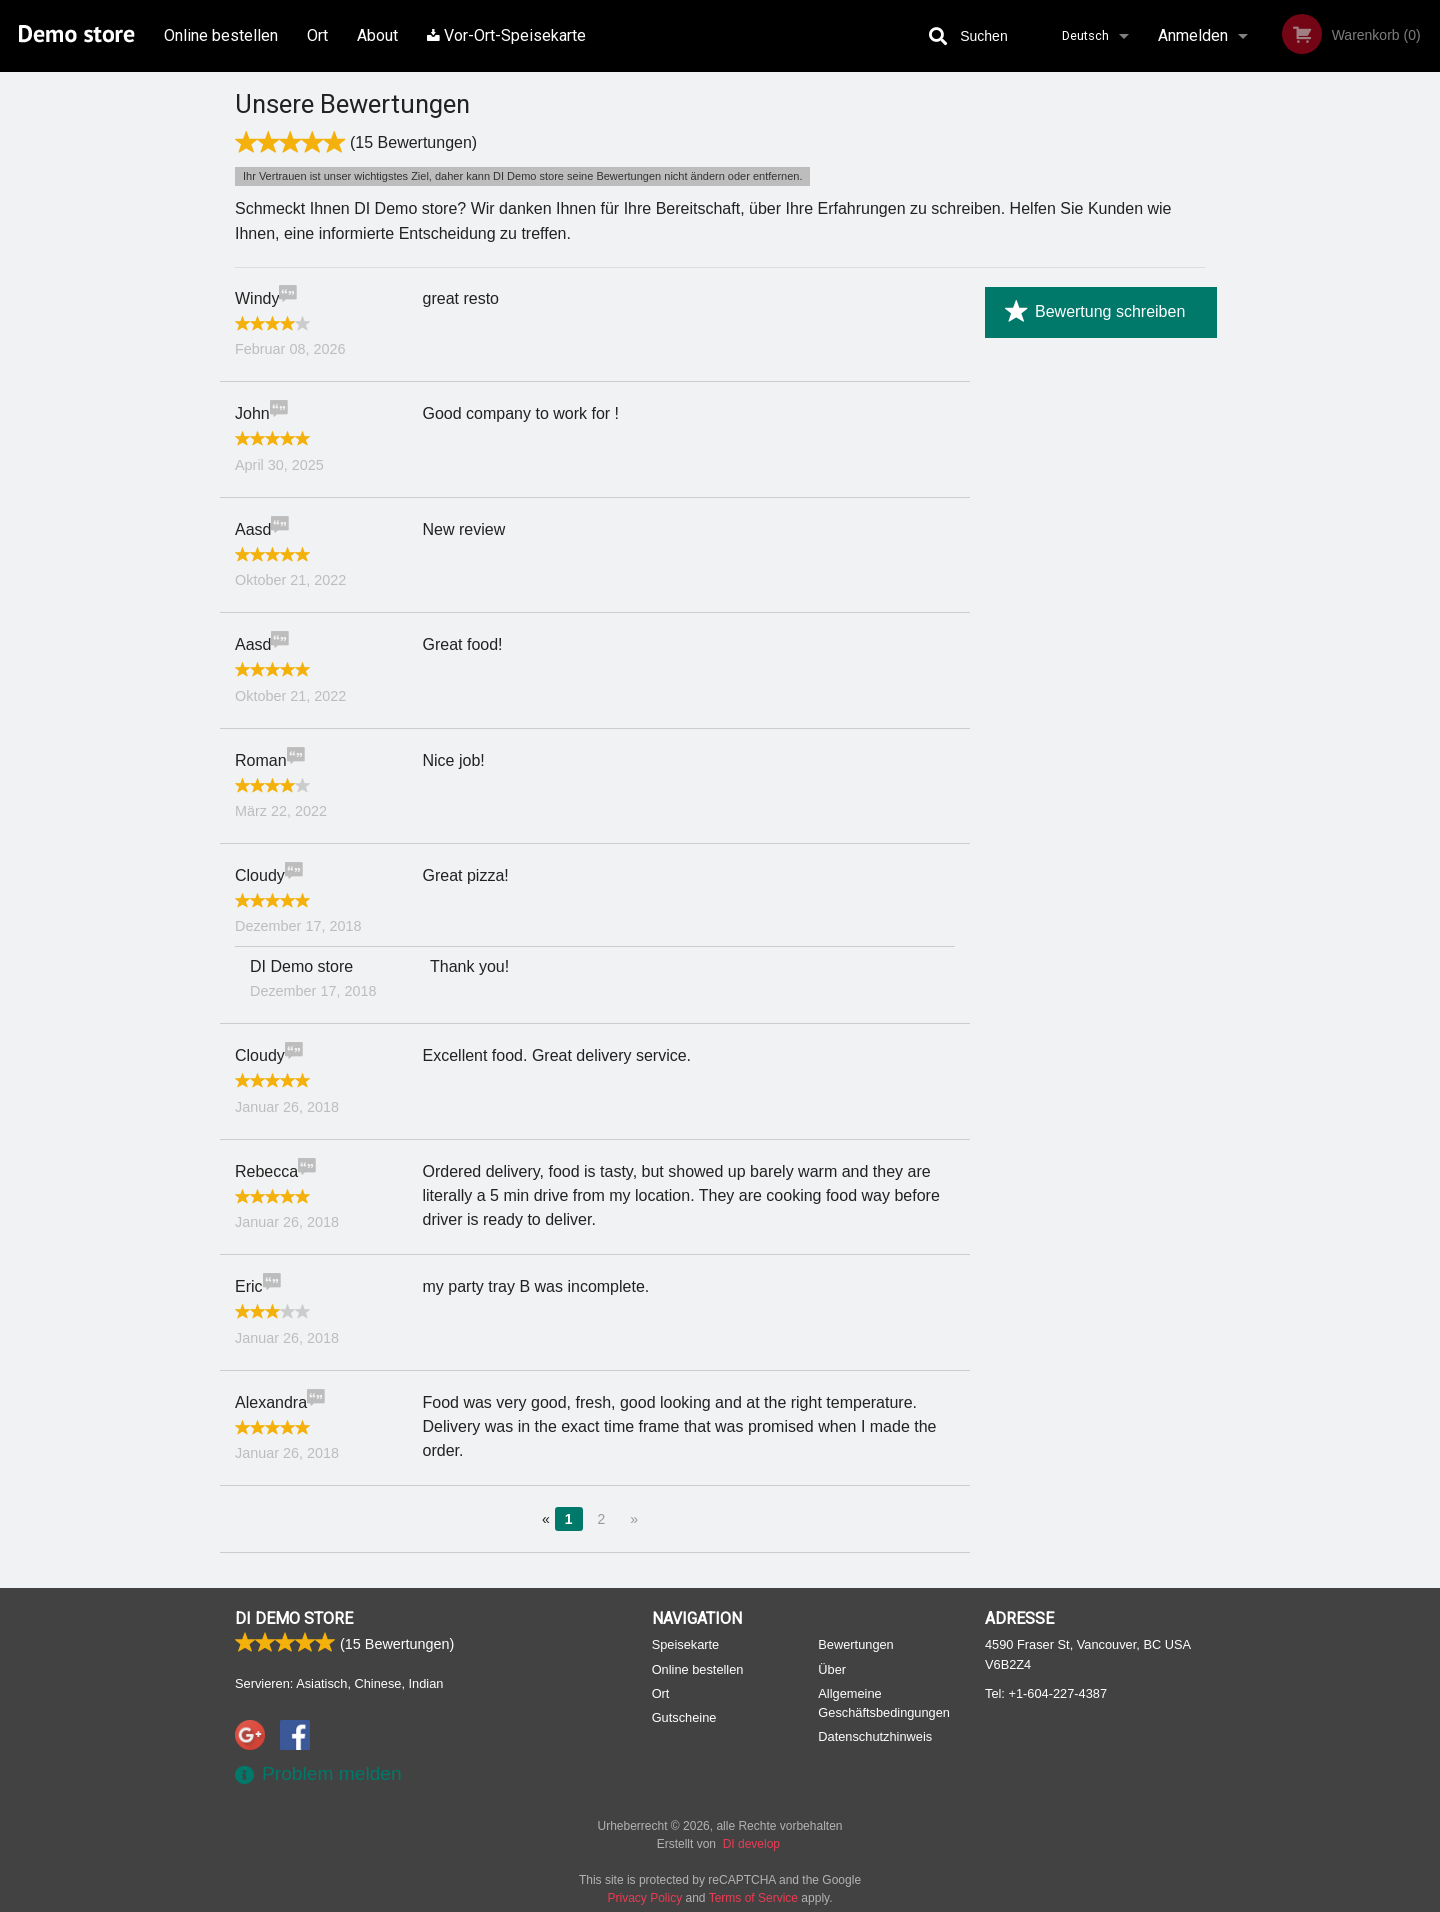 The width and height of the screenshot is (1440, 1912). I want to click on Ort, so click(317, 35).